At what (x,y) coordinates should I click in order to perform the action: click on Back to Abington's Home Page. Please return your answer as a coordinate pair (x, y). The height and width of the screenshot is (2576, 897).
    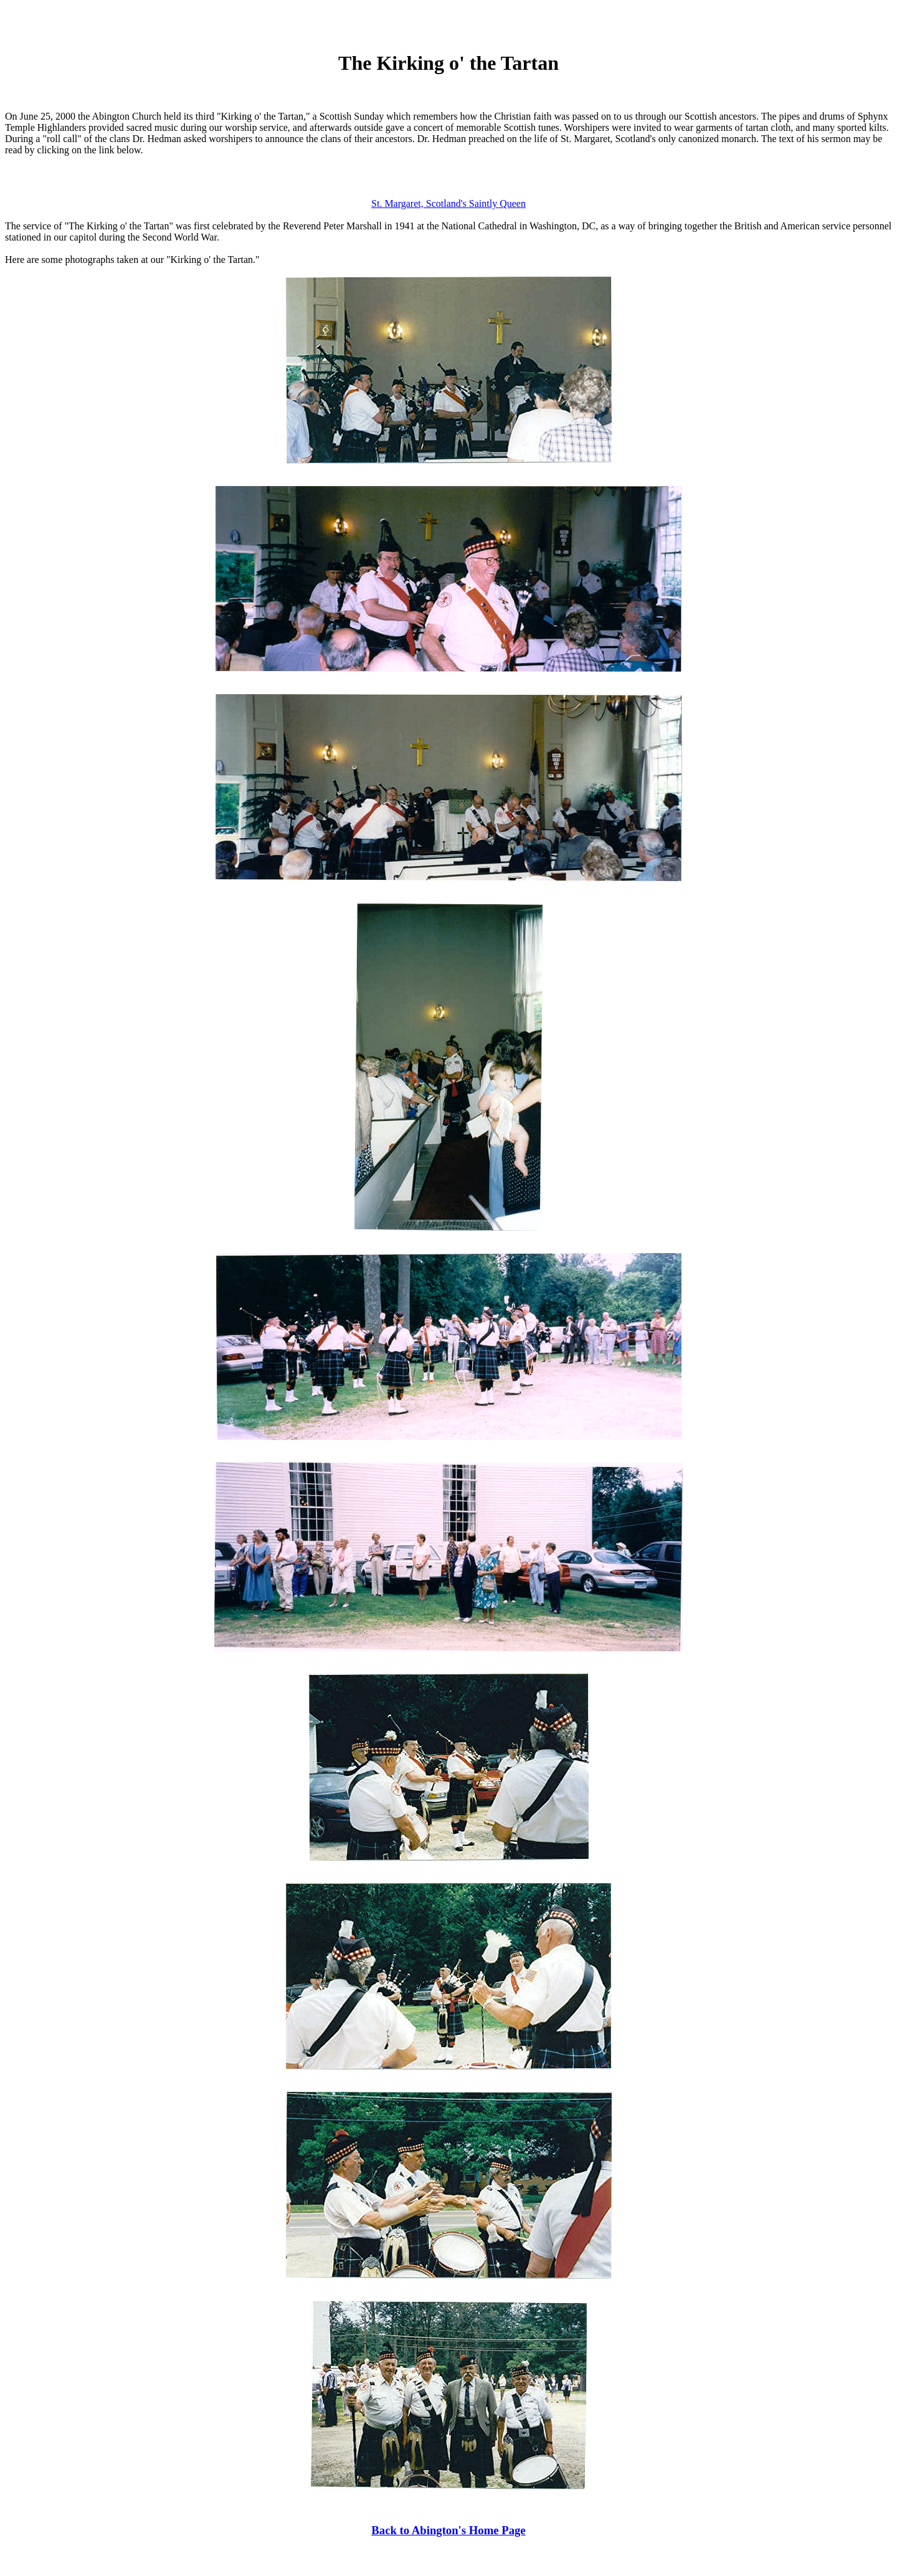
    Looking at the image, I should click on (448, 2530).